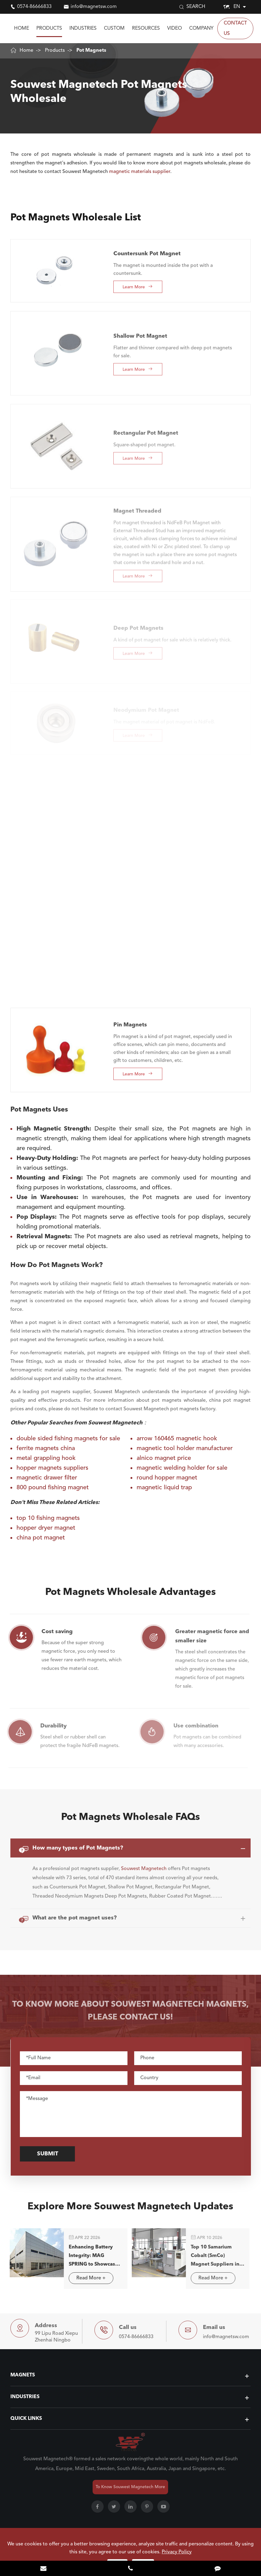 Image resolution: width=261 pixels, height=2576 pixels. Describe the element at coordinates (144, 1864) in the screenshot. I see `Souwest Magnetech` at that location.